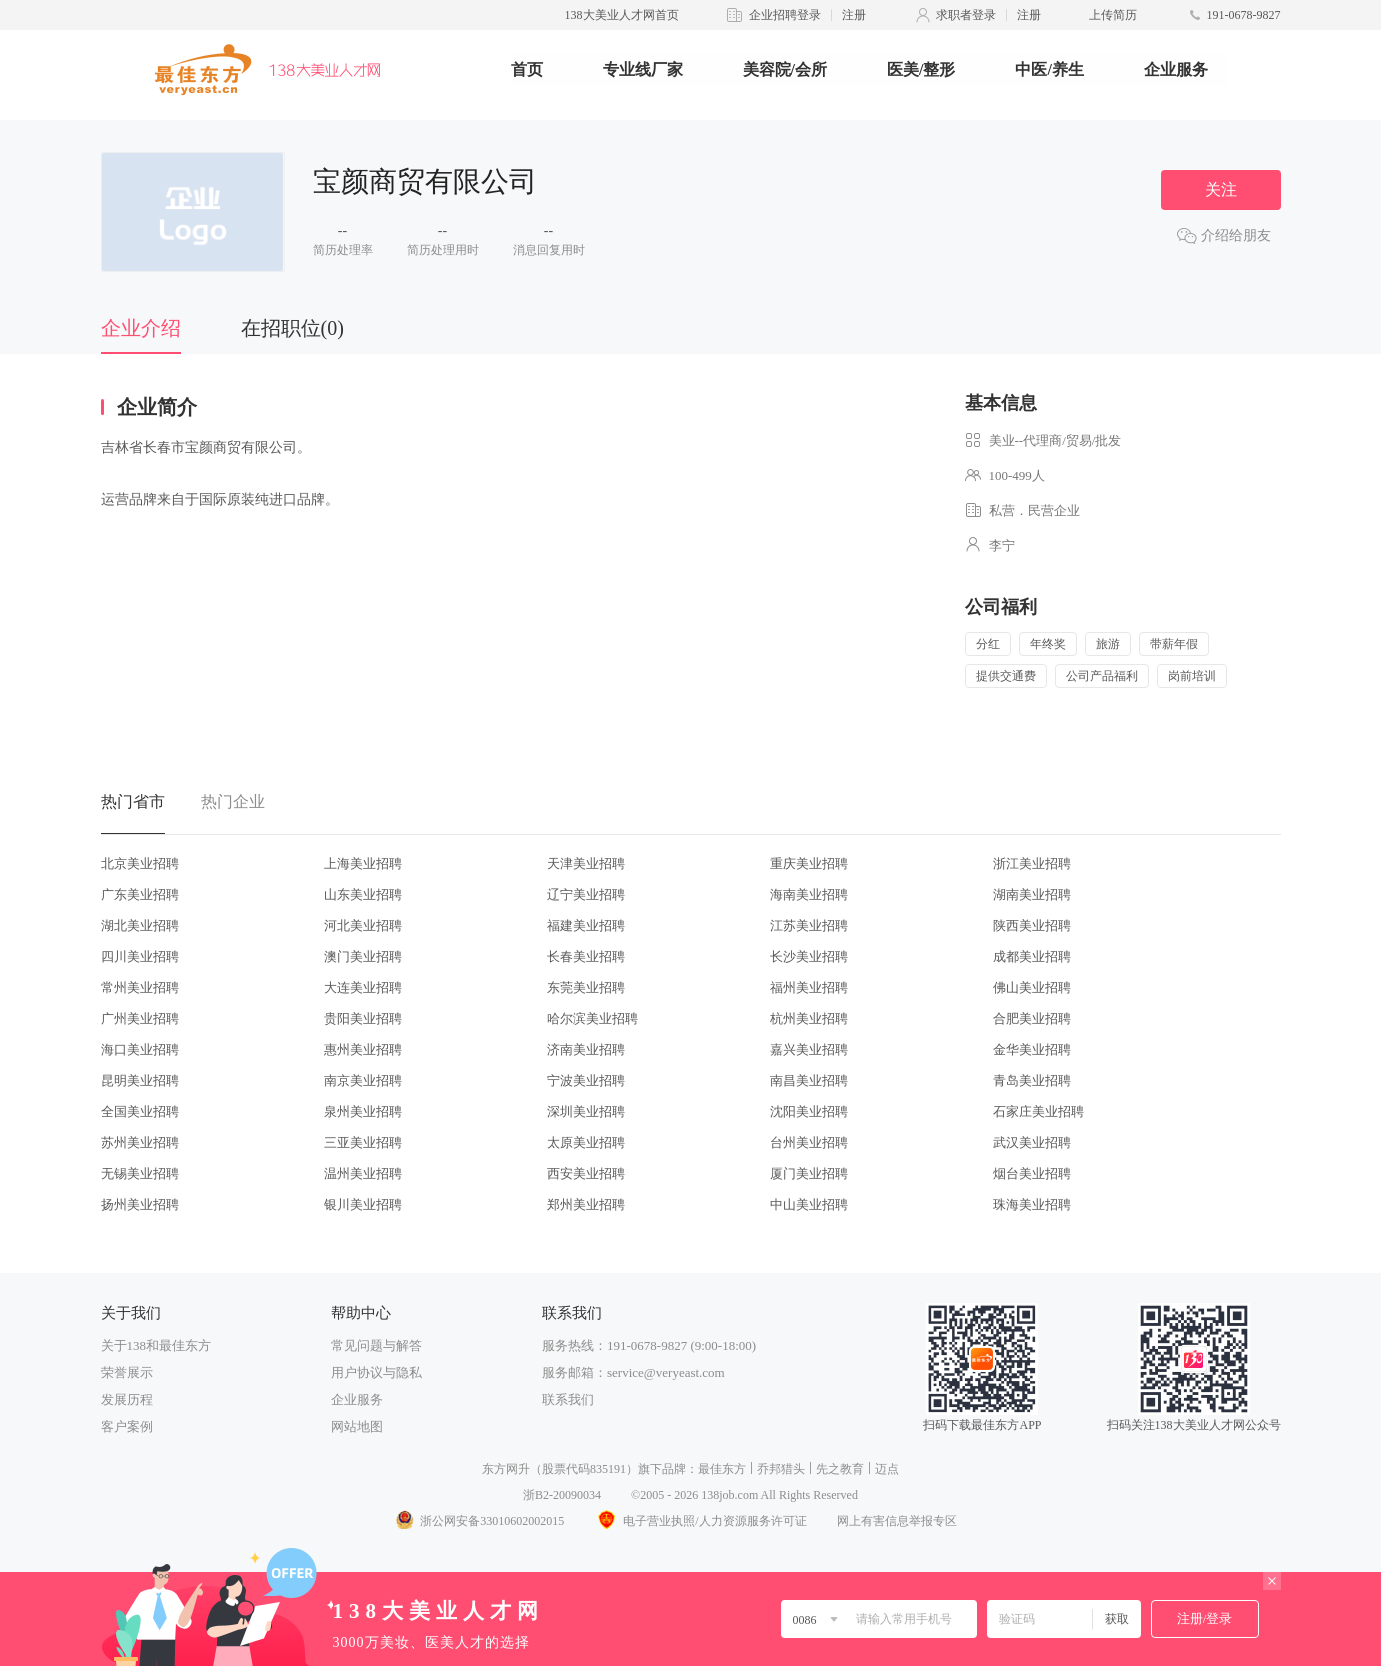  Describe the element at coordinates (887, 1469) in the screenshot. I see `迈点` at that location.